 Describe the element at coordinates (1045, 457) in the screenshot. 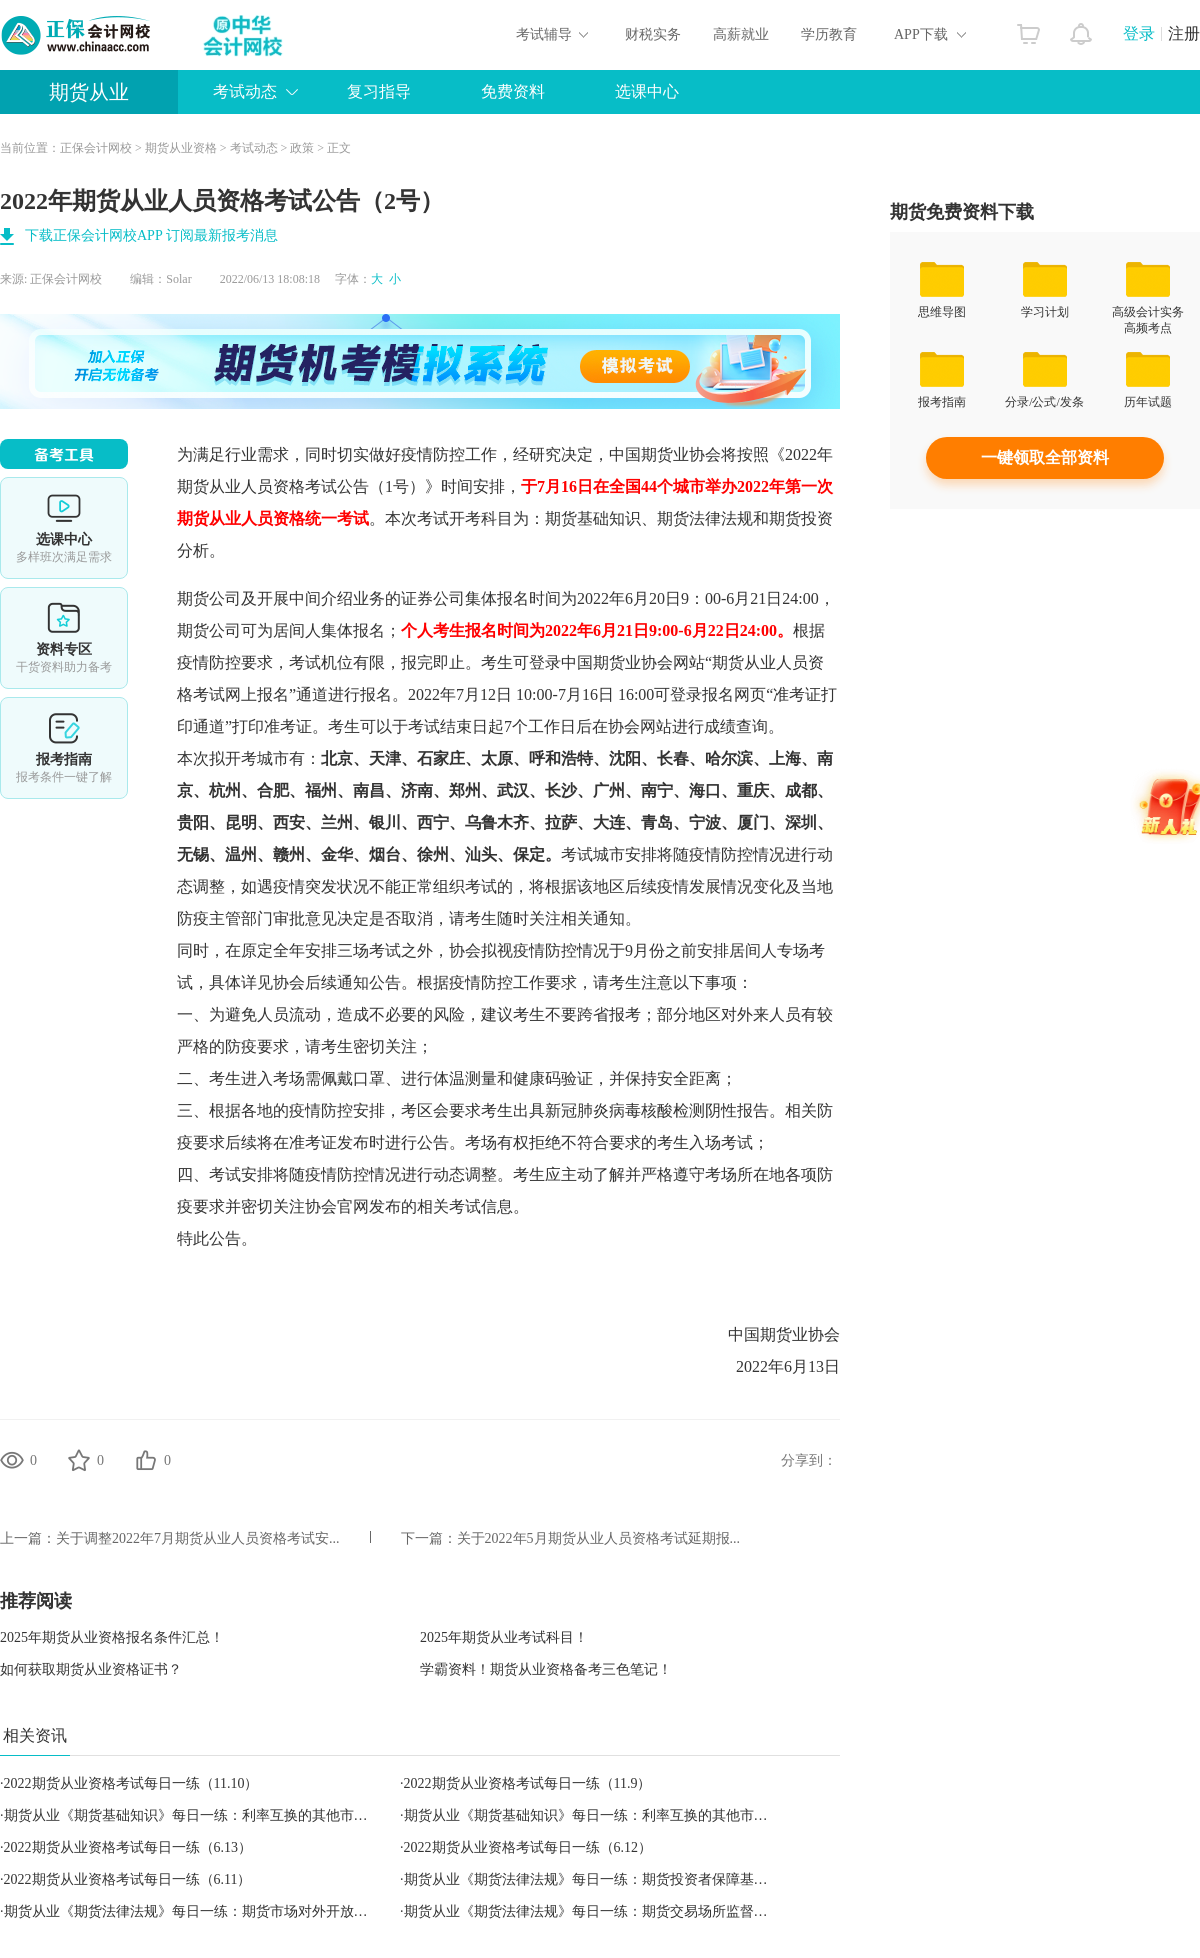

I see `一键领取全部资料` at that location.